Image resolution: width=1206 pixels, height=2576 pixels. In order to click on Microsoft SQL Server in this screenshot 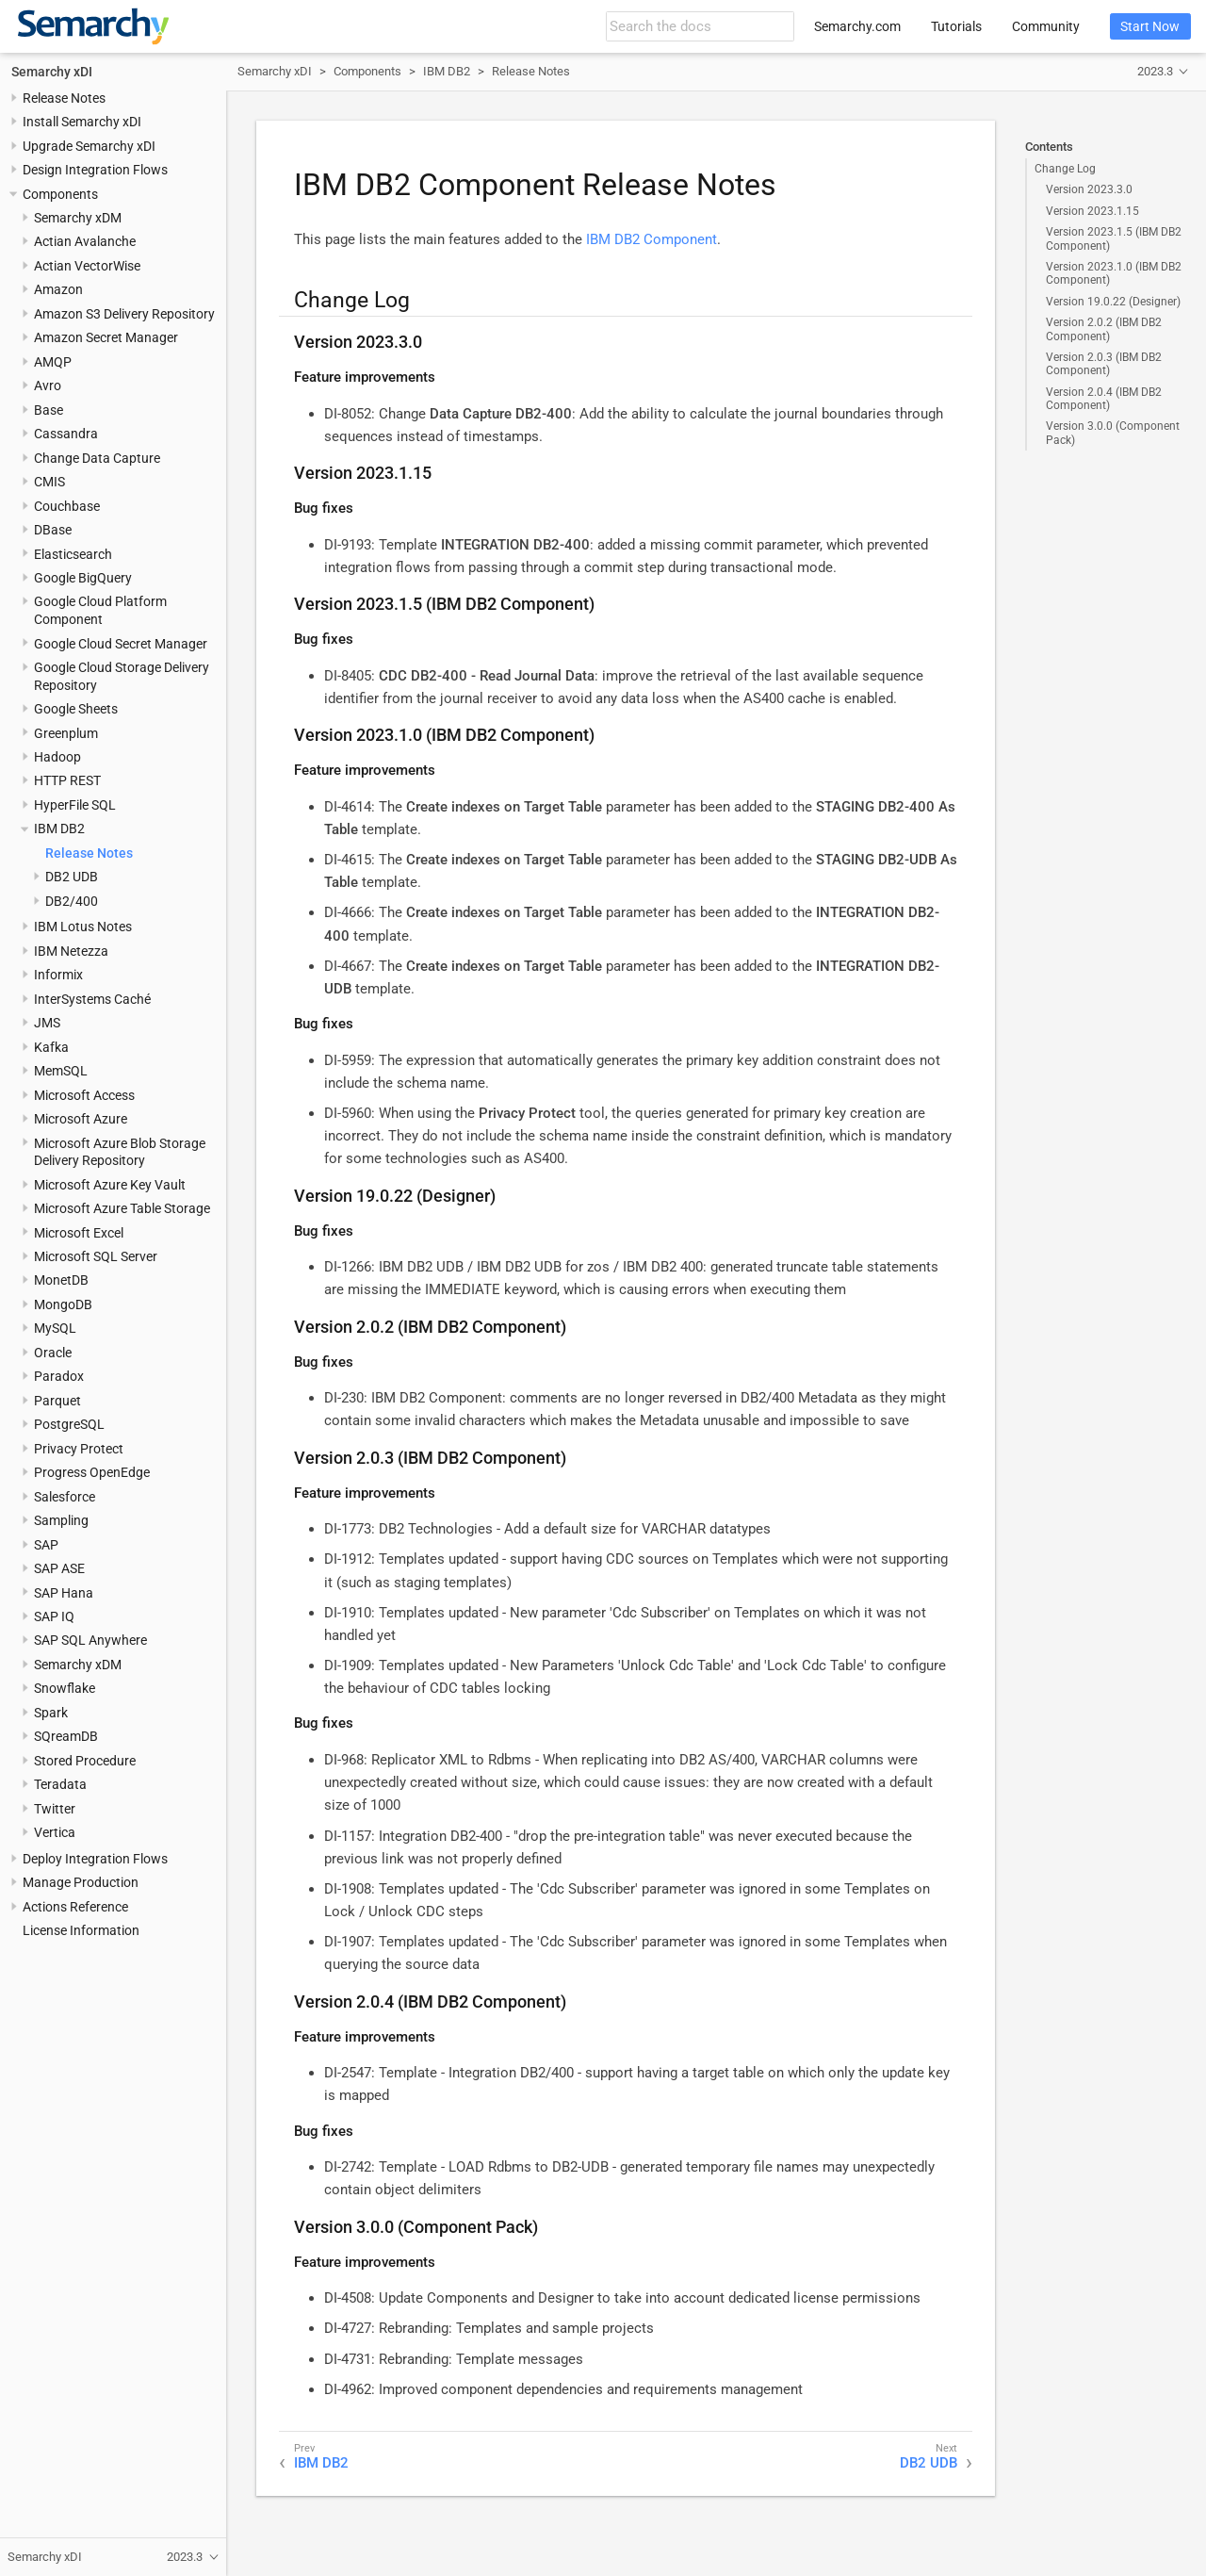, I will do `click(95, 1256)`.